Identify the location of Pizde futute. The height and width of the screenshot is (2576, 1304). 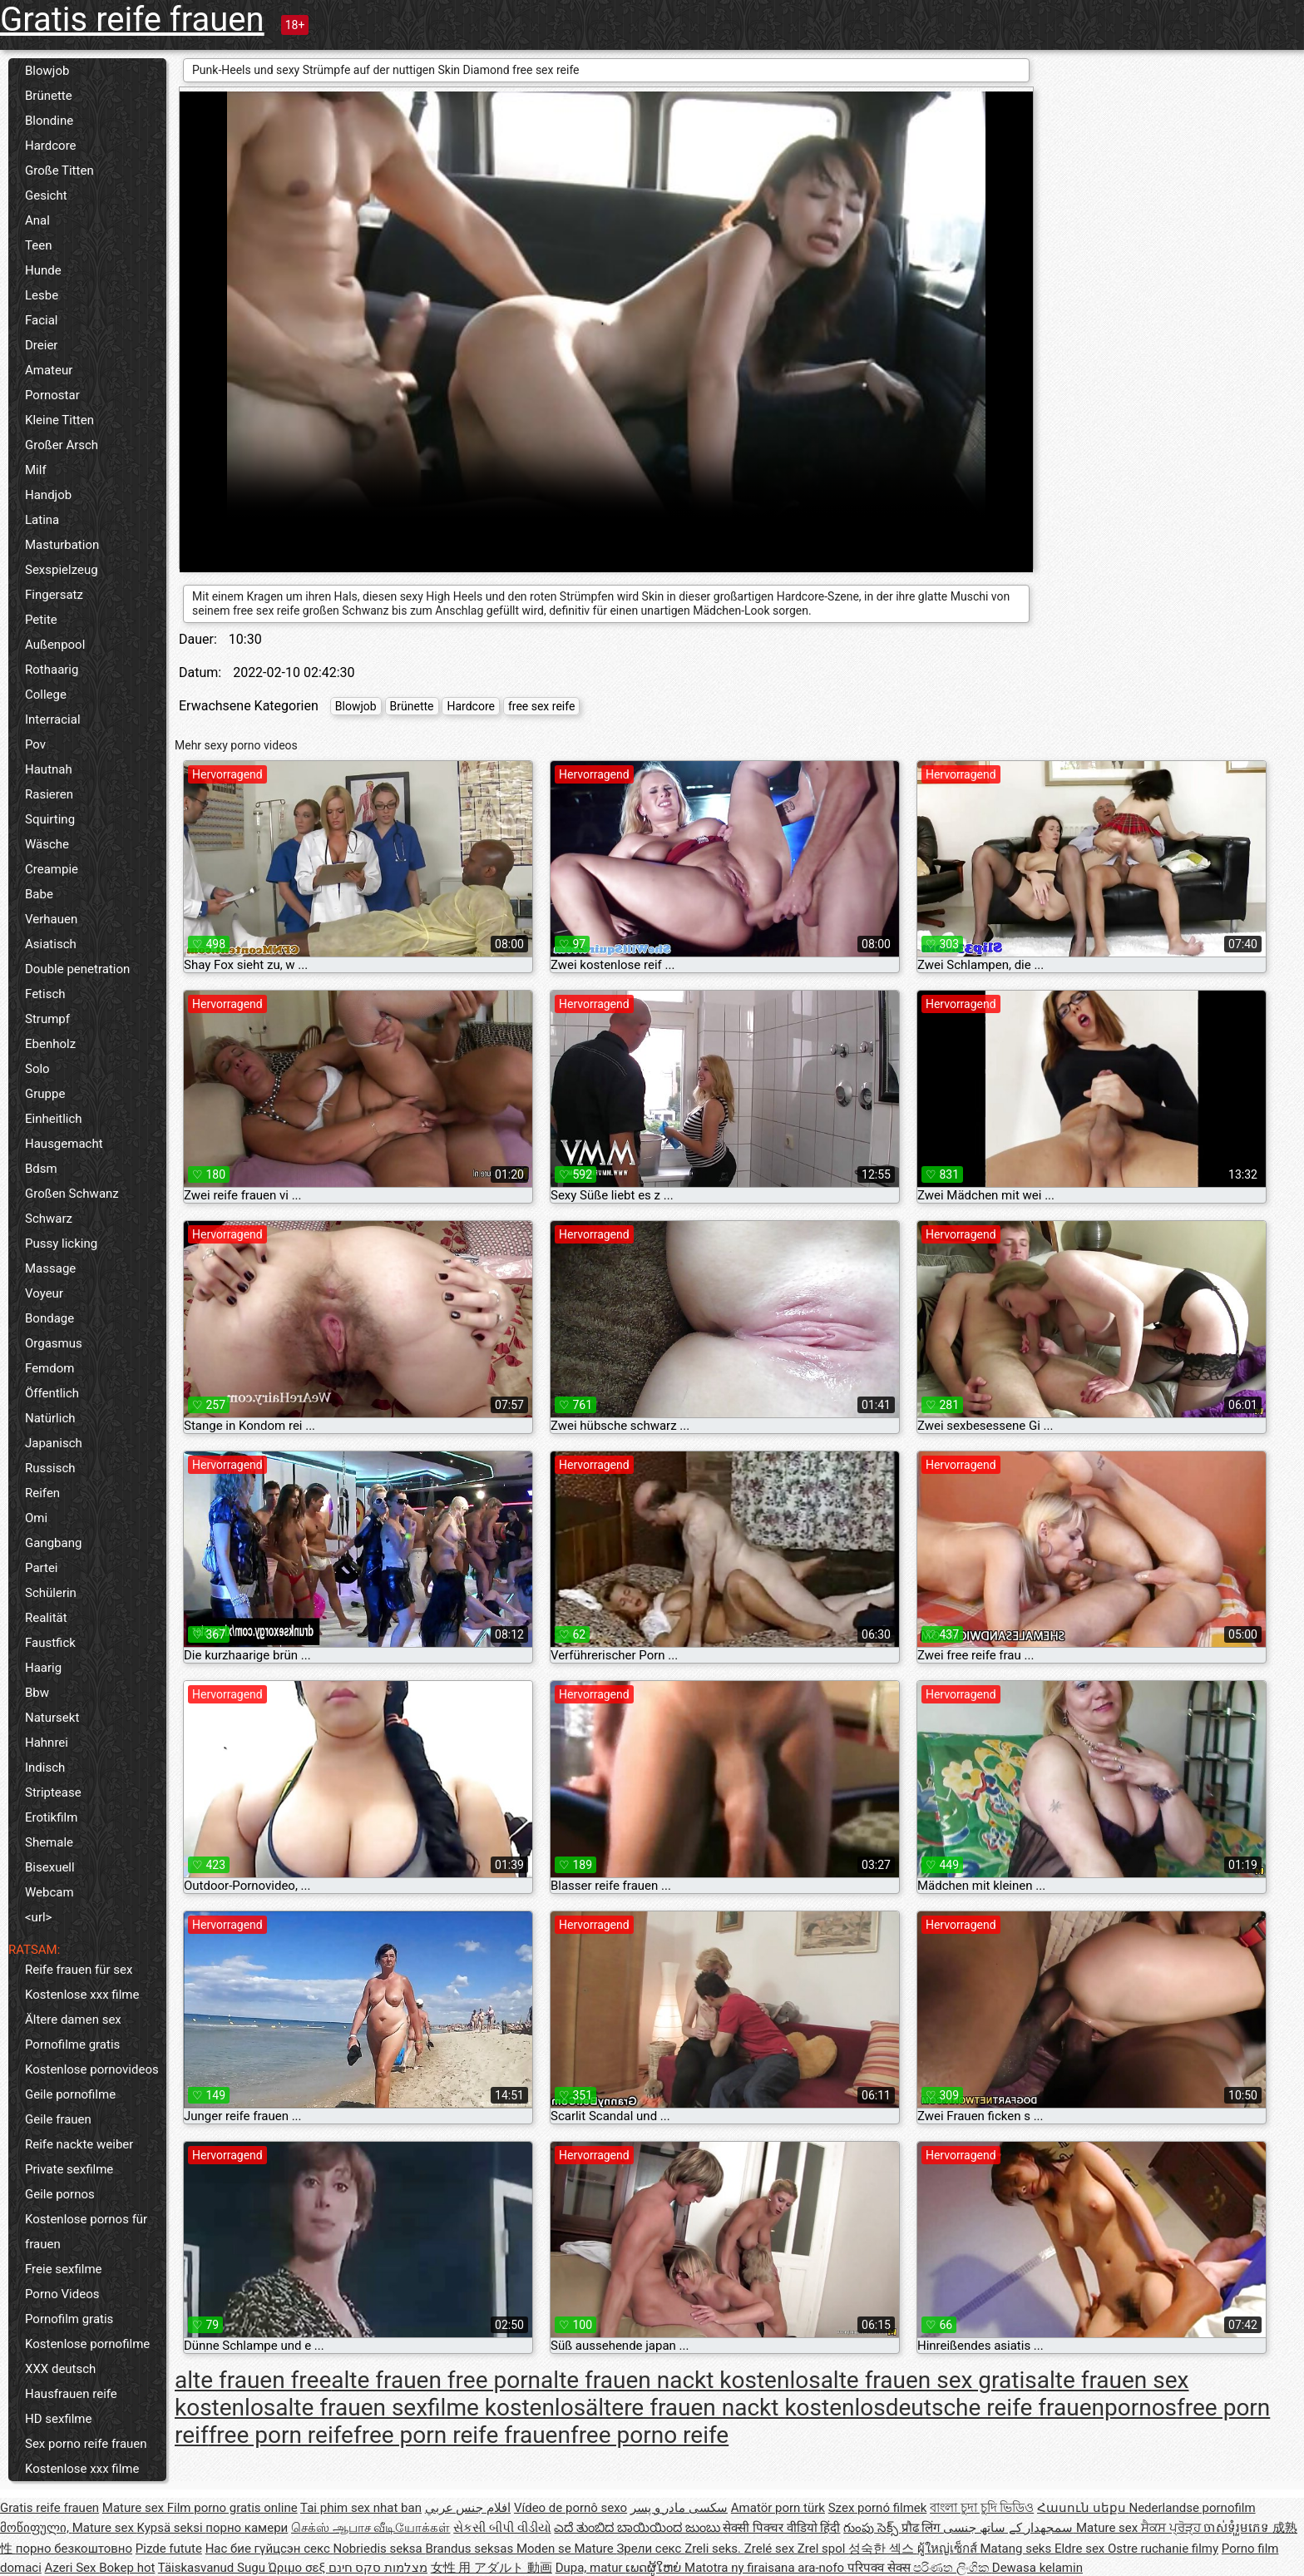
(169, 2548).